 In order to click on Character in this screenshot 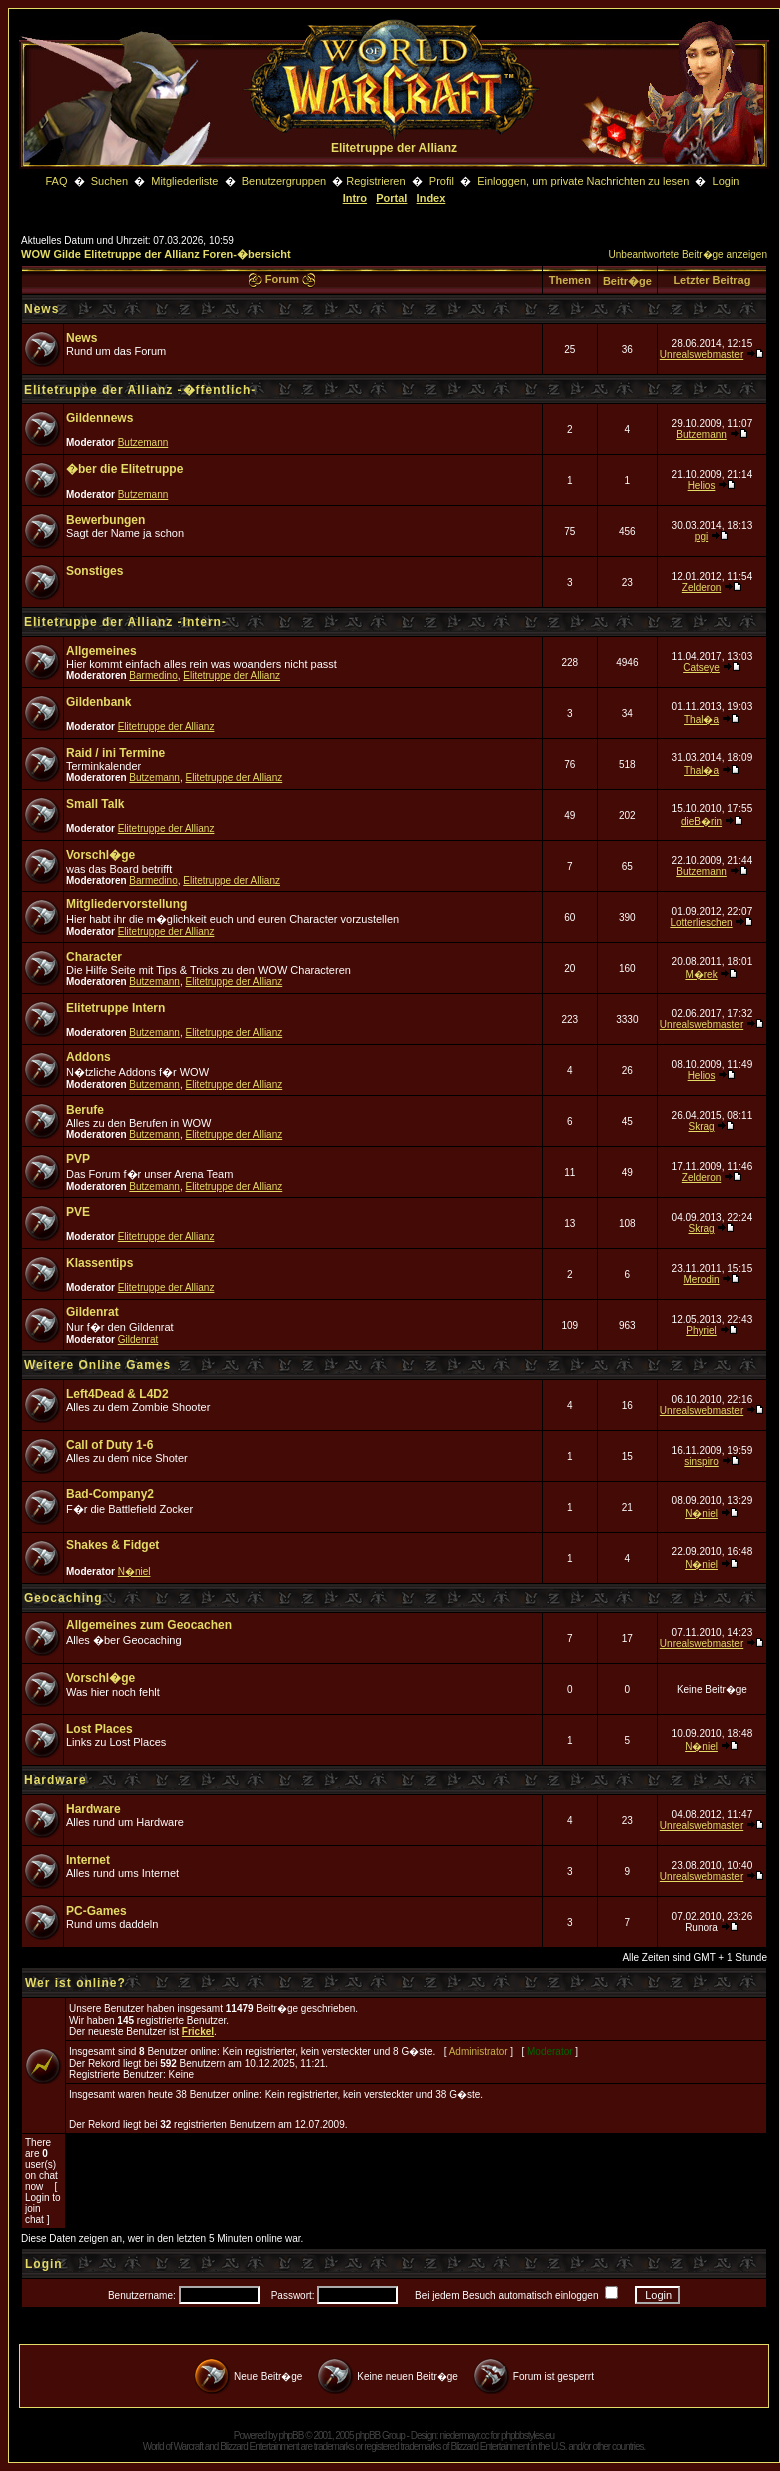, I will do `click(94, 957)`.